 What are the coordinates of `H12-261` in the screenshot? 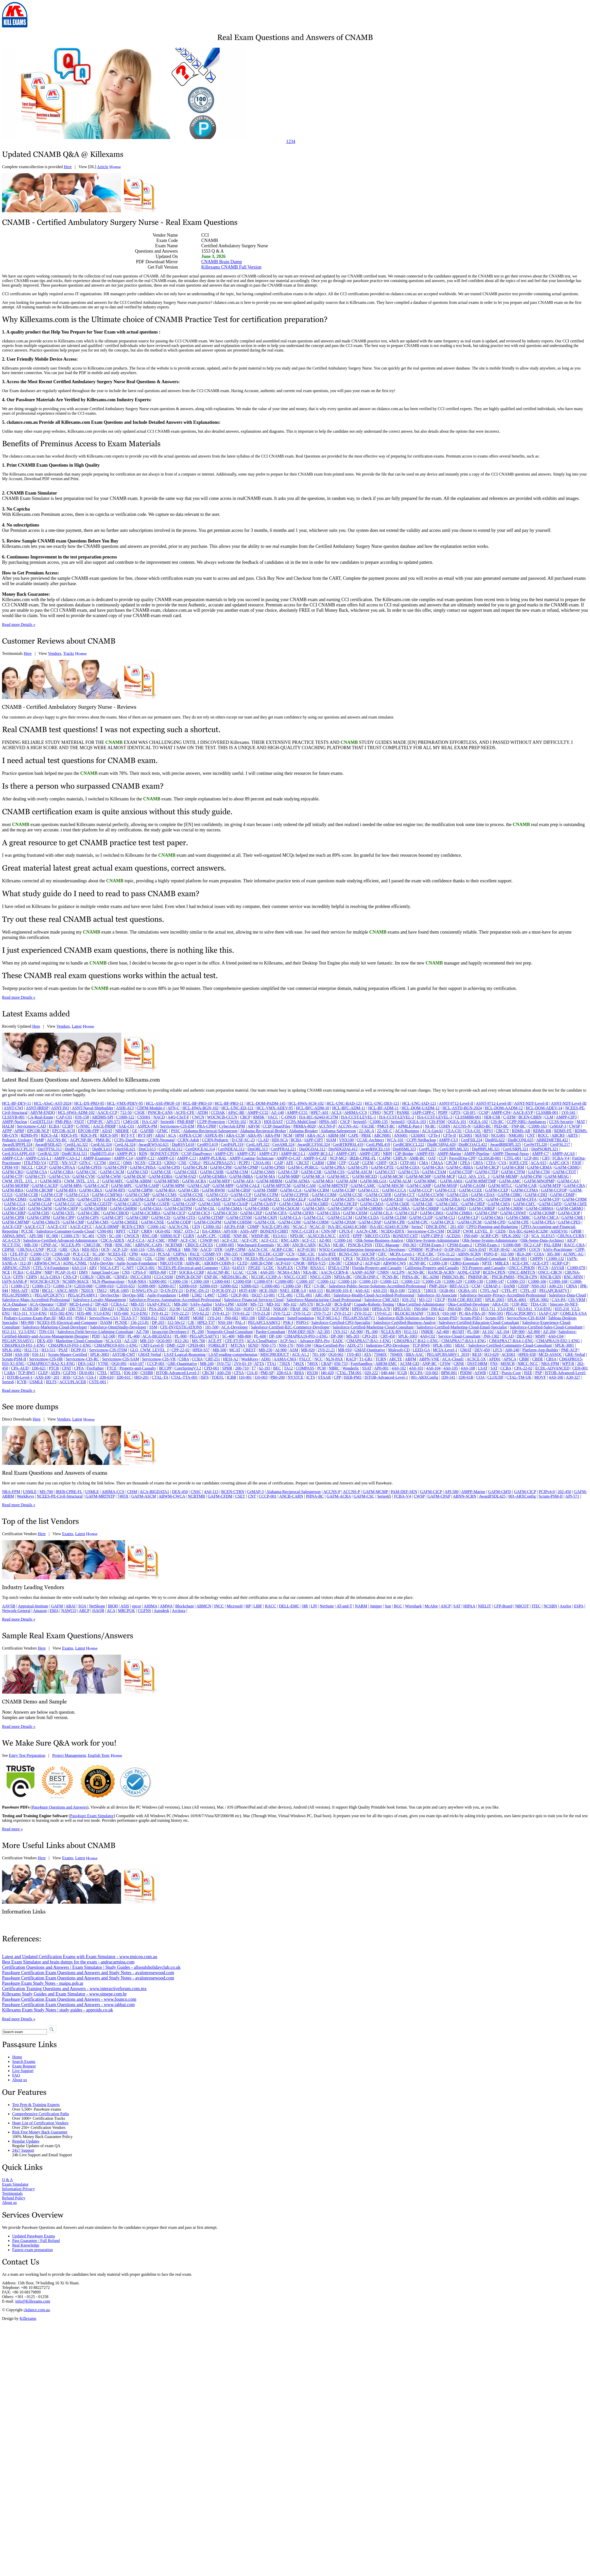 It's located at (182, 1341).